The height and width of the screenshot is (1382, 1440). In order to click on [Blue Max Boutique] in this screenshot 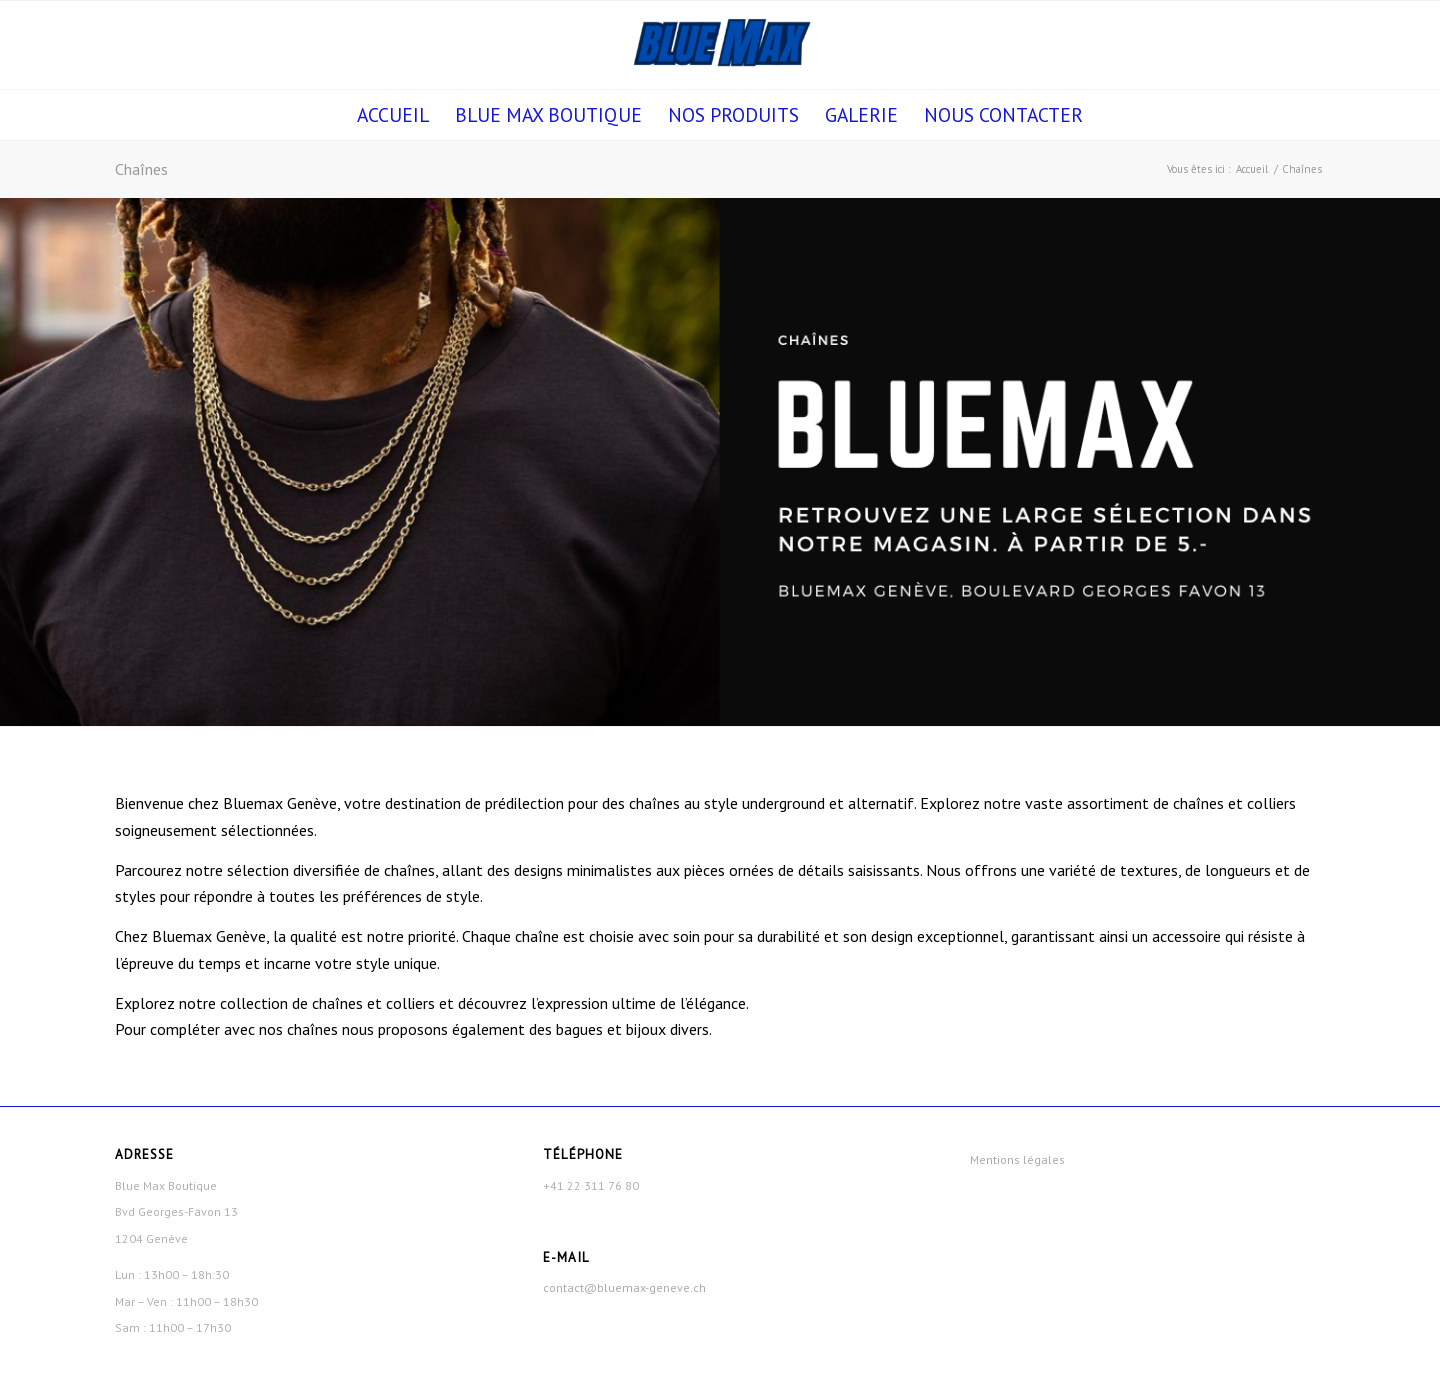, I will do `click(719, 45)`.